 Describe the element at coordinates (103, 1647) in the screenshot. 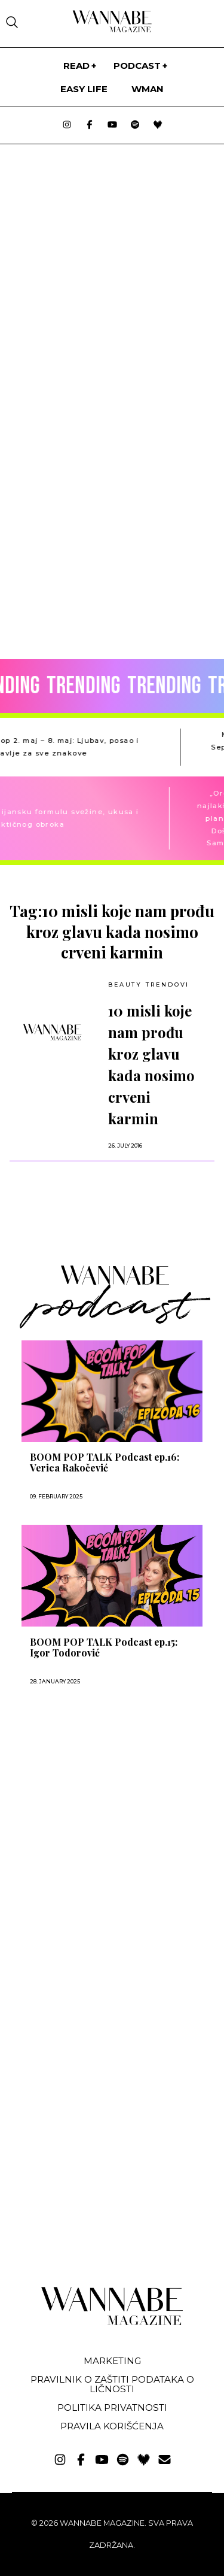

I see `BOOM POP TALK Podcast ep.15: Igor Todorović` at that location.